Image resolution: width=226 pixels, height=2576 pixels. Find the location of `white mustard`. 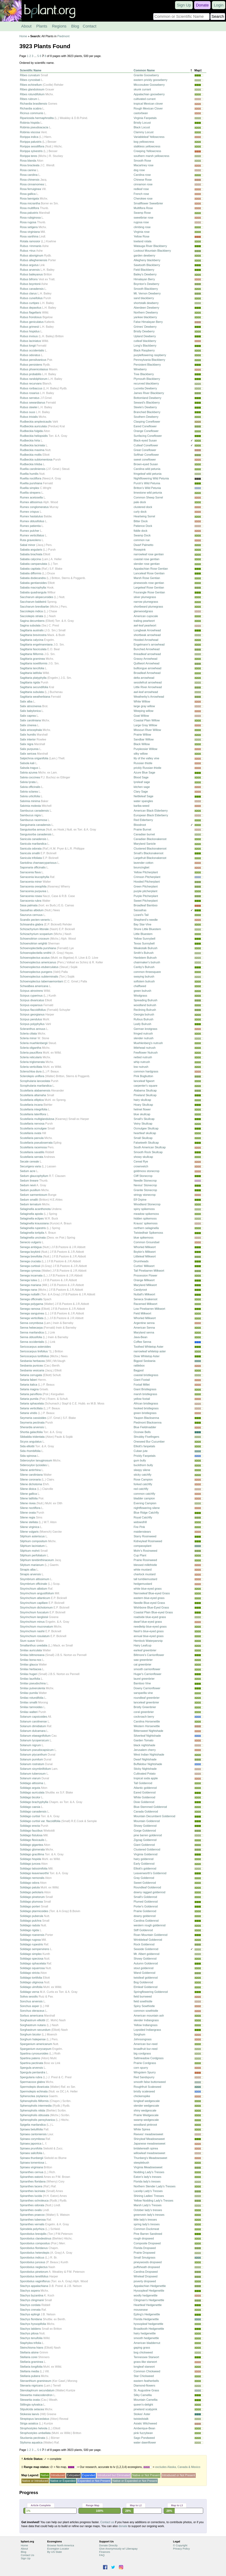

white mustard is located at coordinates (143, 1569).